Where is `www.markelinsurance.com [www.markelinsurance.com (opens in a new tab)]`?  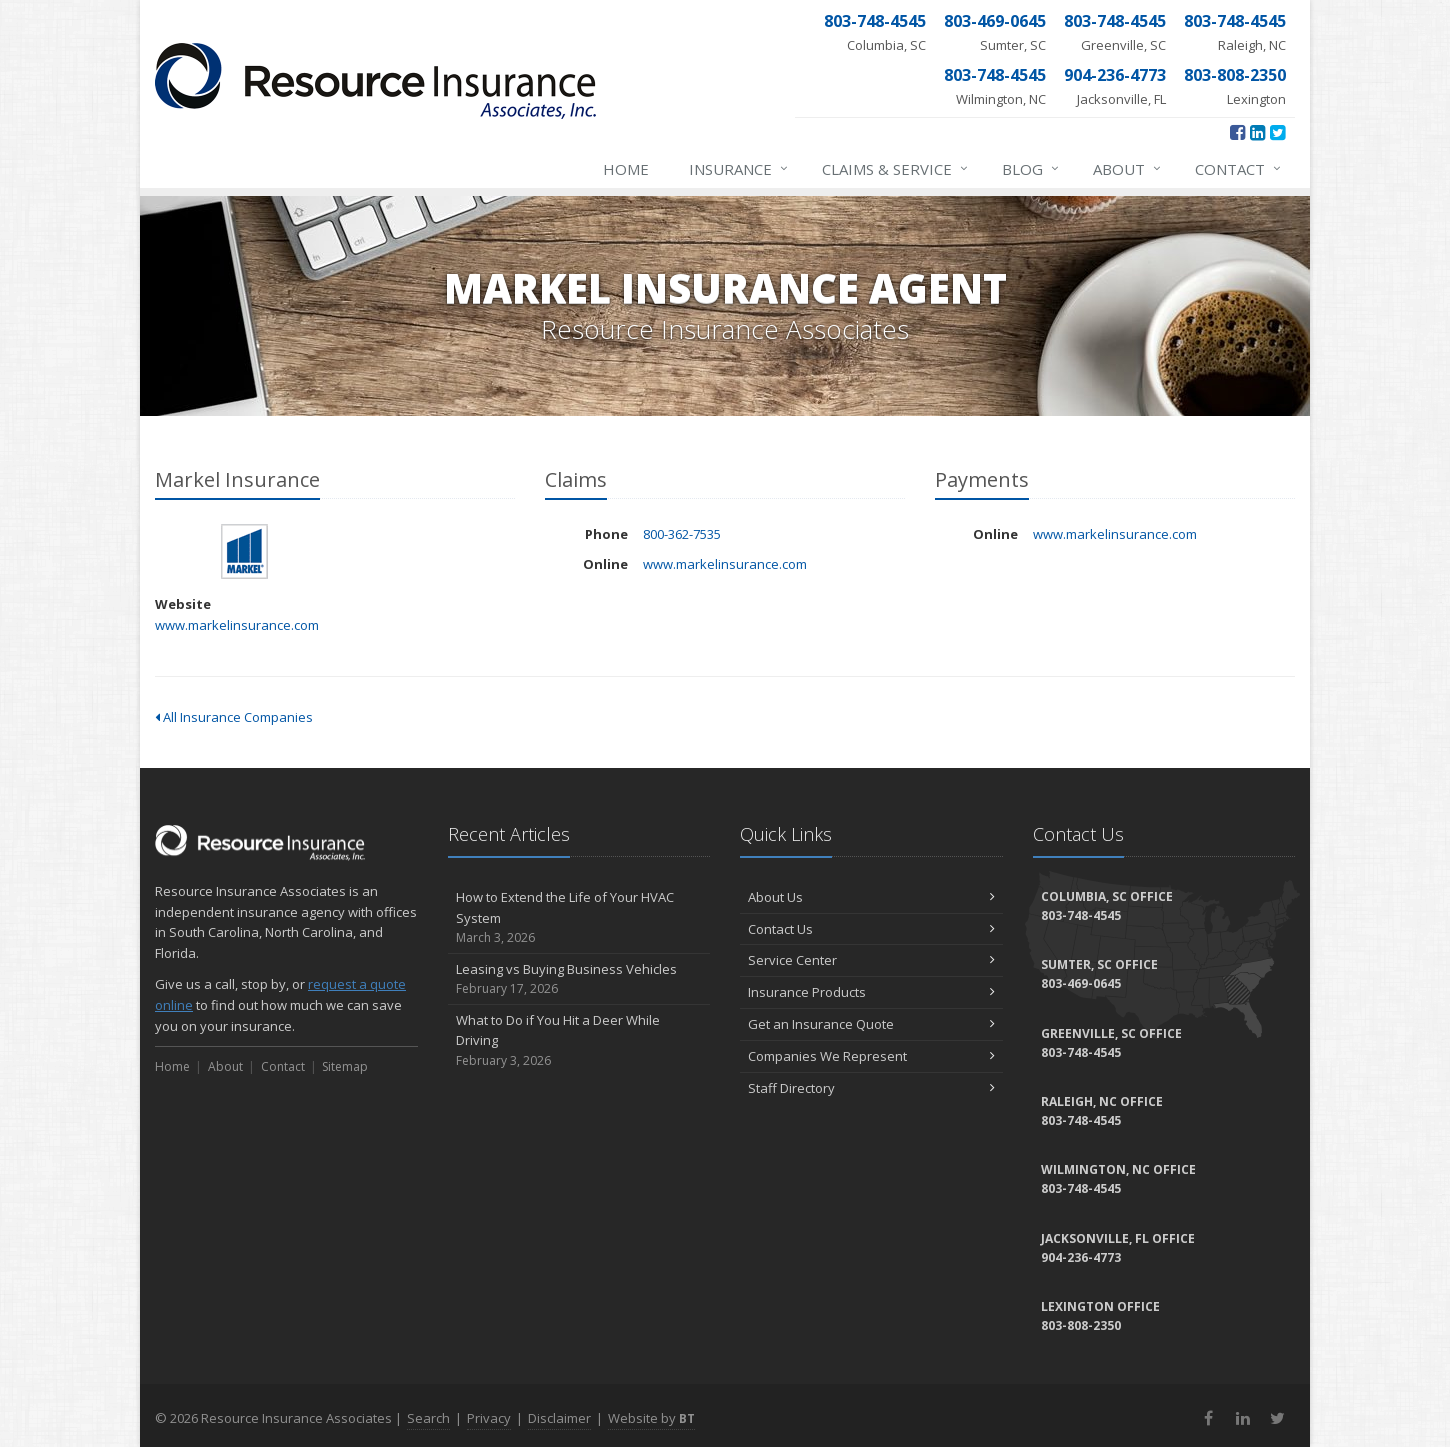
www.markelinsurance.com [www.markelinsurance.com (opens in a new tab)] is located at coordinates (237, 625).